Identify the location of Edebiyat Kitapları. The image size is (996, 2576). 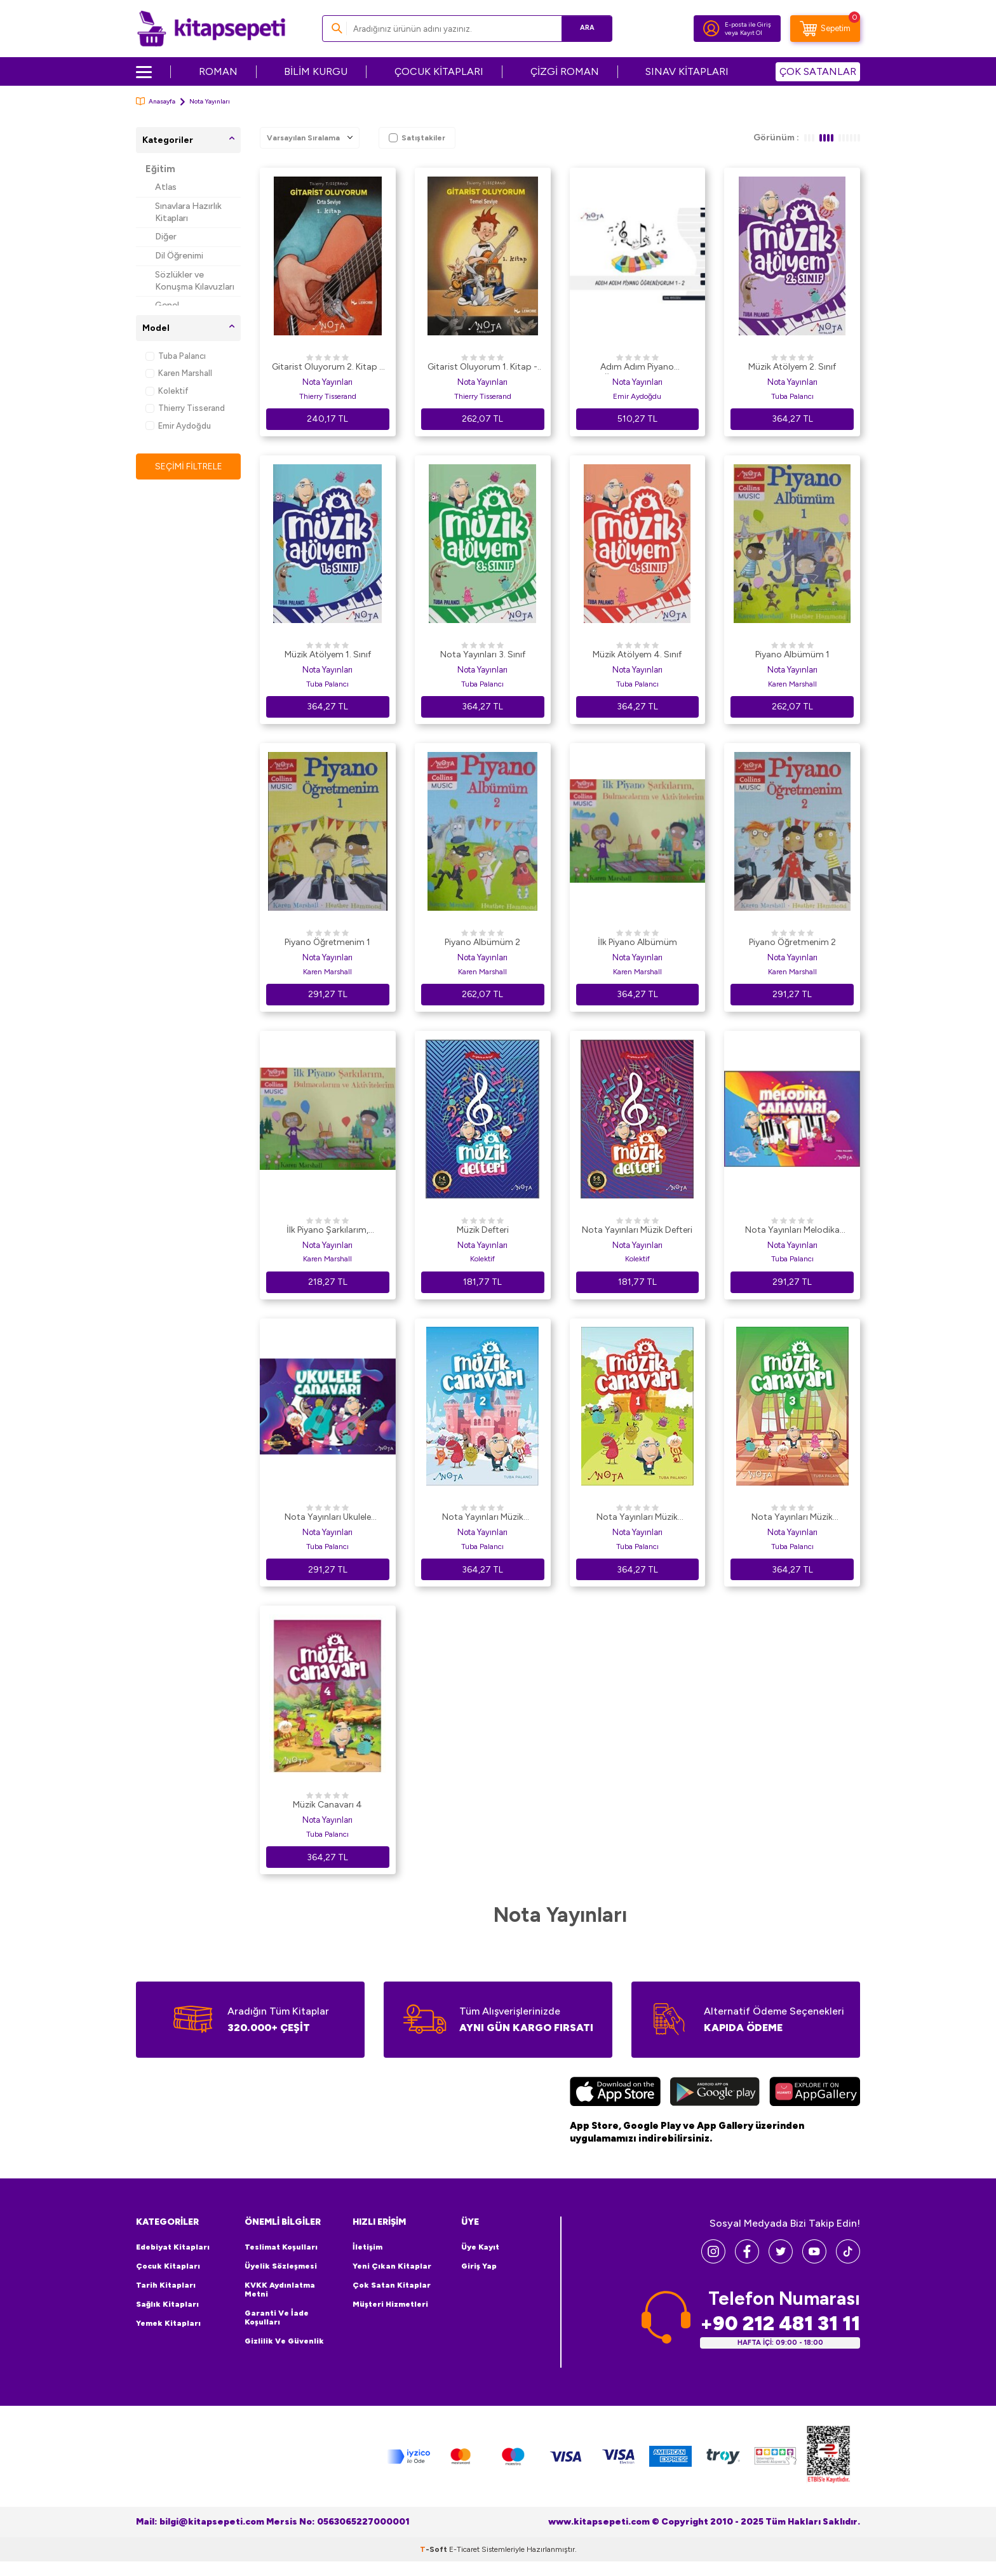
(173, 2247).